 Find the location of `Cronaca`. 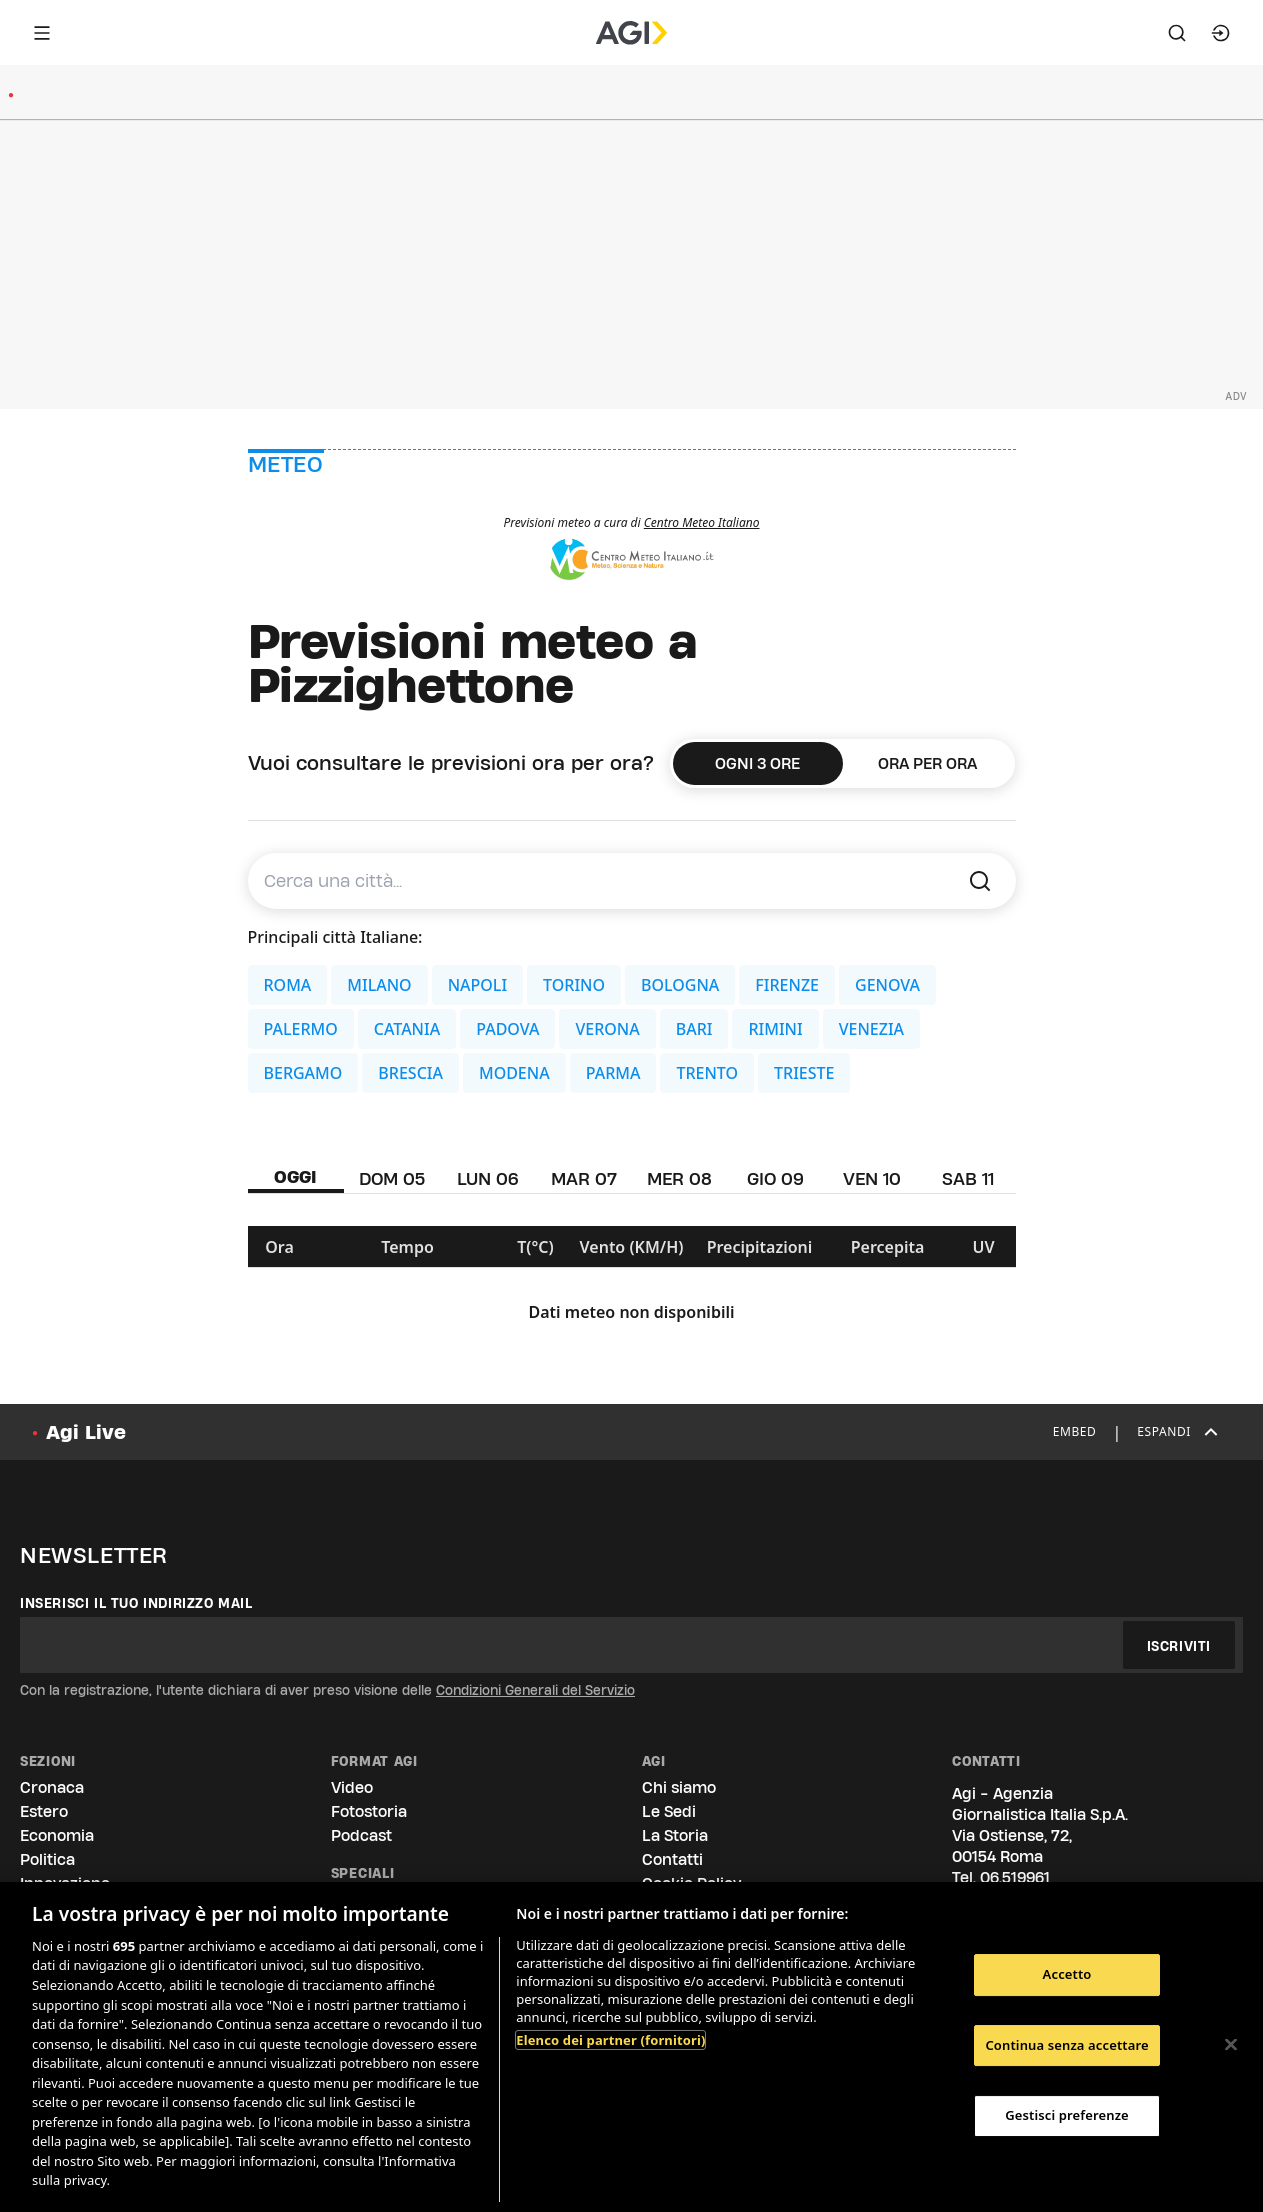

Cronaca is located at coordinates (52, 1787).